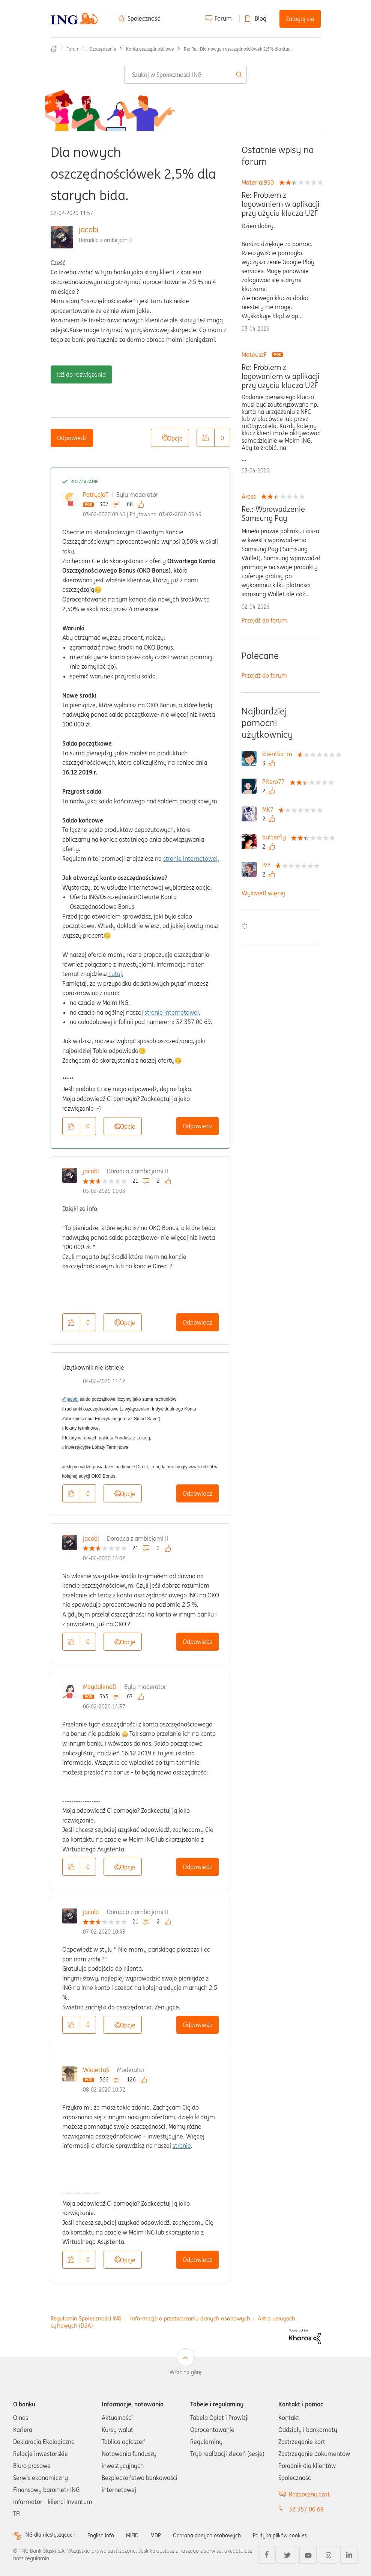  What do you see at coordinates (169, 2535) in the screenshot?
I see `MDR` at bounding box center [169, 2535].